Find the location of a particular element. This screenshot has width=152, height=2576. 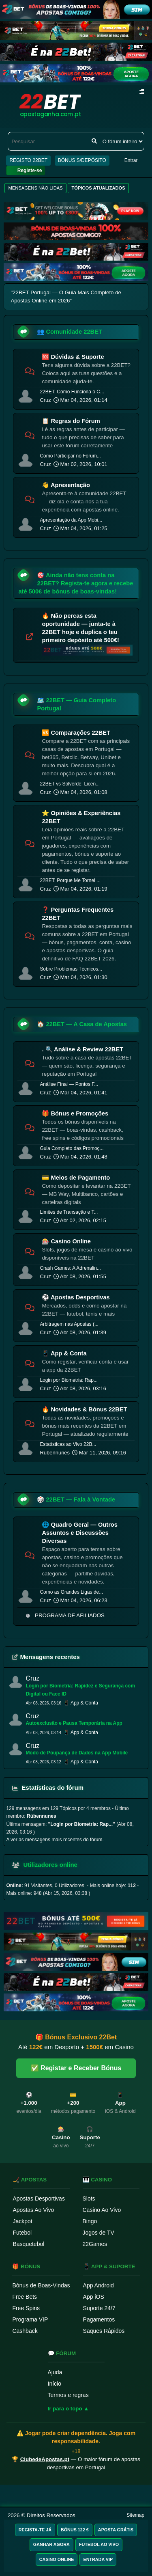

Limites de Transação e T... is located at coordinates (69, 1212).